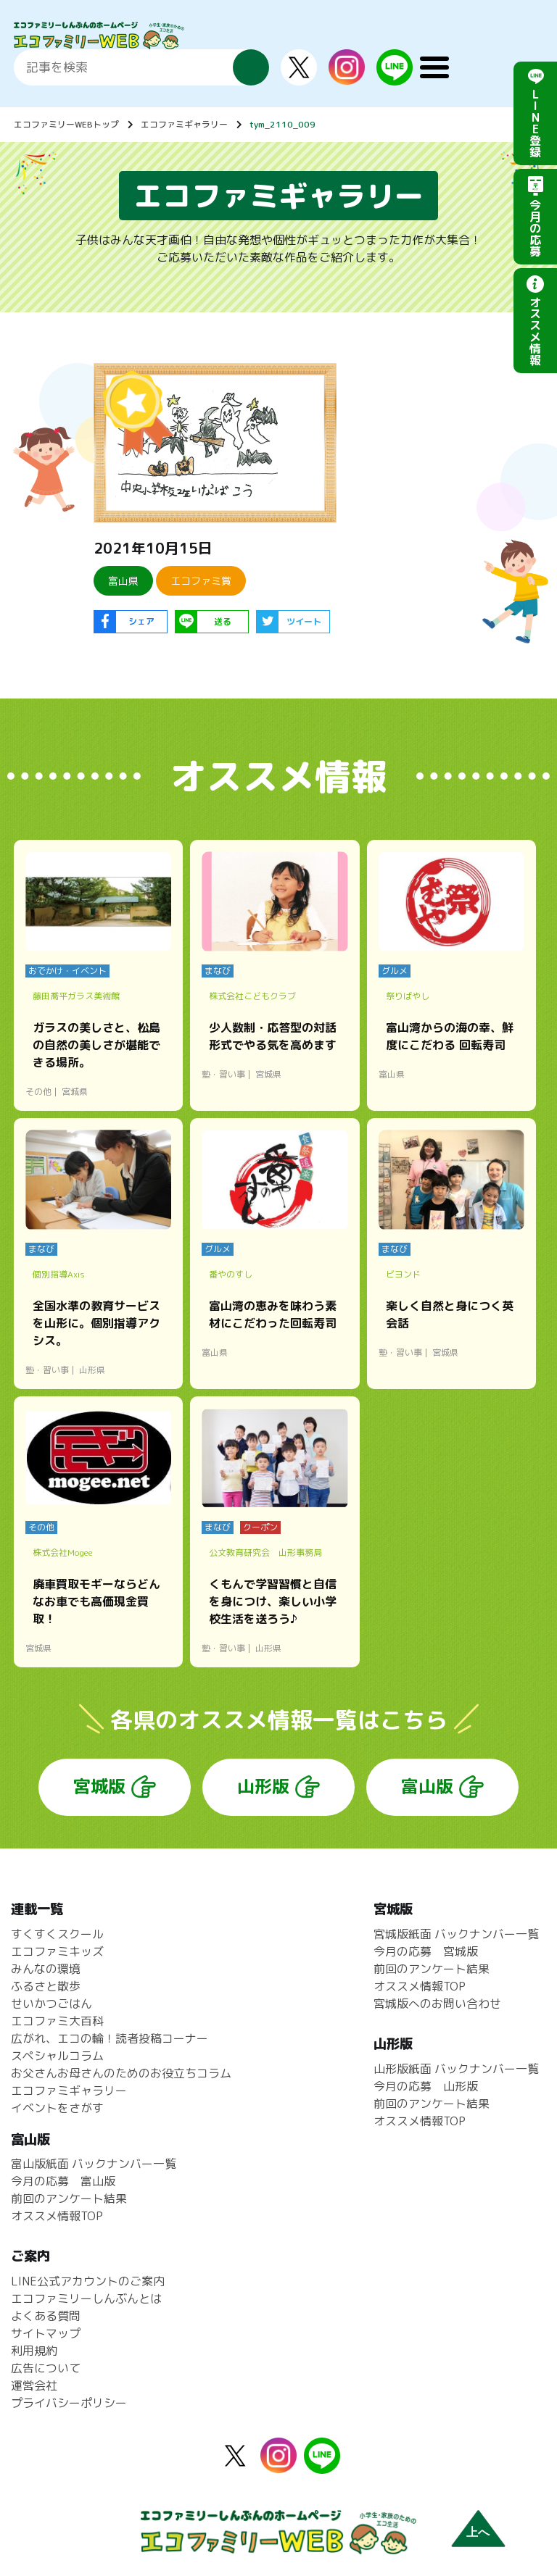 The width and height of the screenshot is (557, 2576). I want to click on 利用規約, so click(34, 2351).